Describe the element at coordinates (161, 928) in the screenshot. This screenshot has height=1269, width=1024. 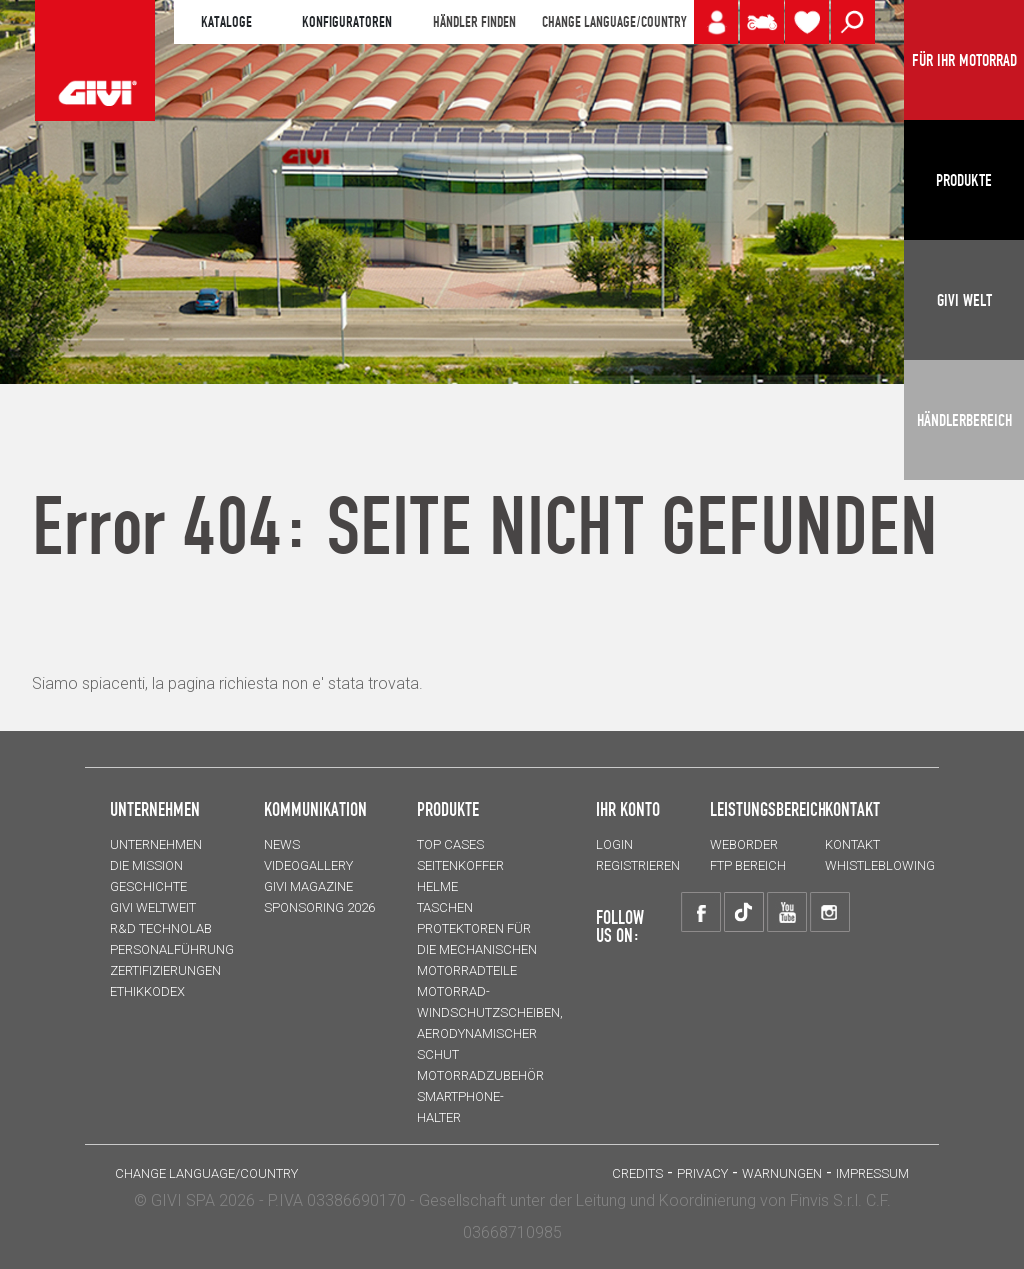
I see `R&D TECHNOLAB` at that location.